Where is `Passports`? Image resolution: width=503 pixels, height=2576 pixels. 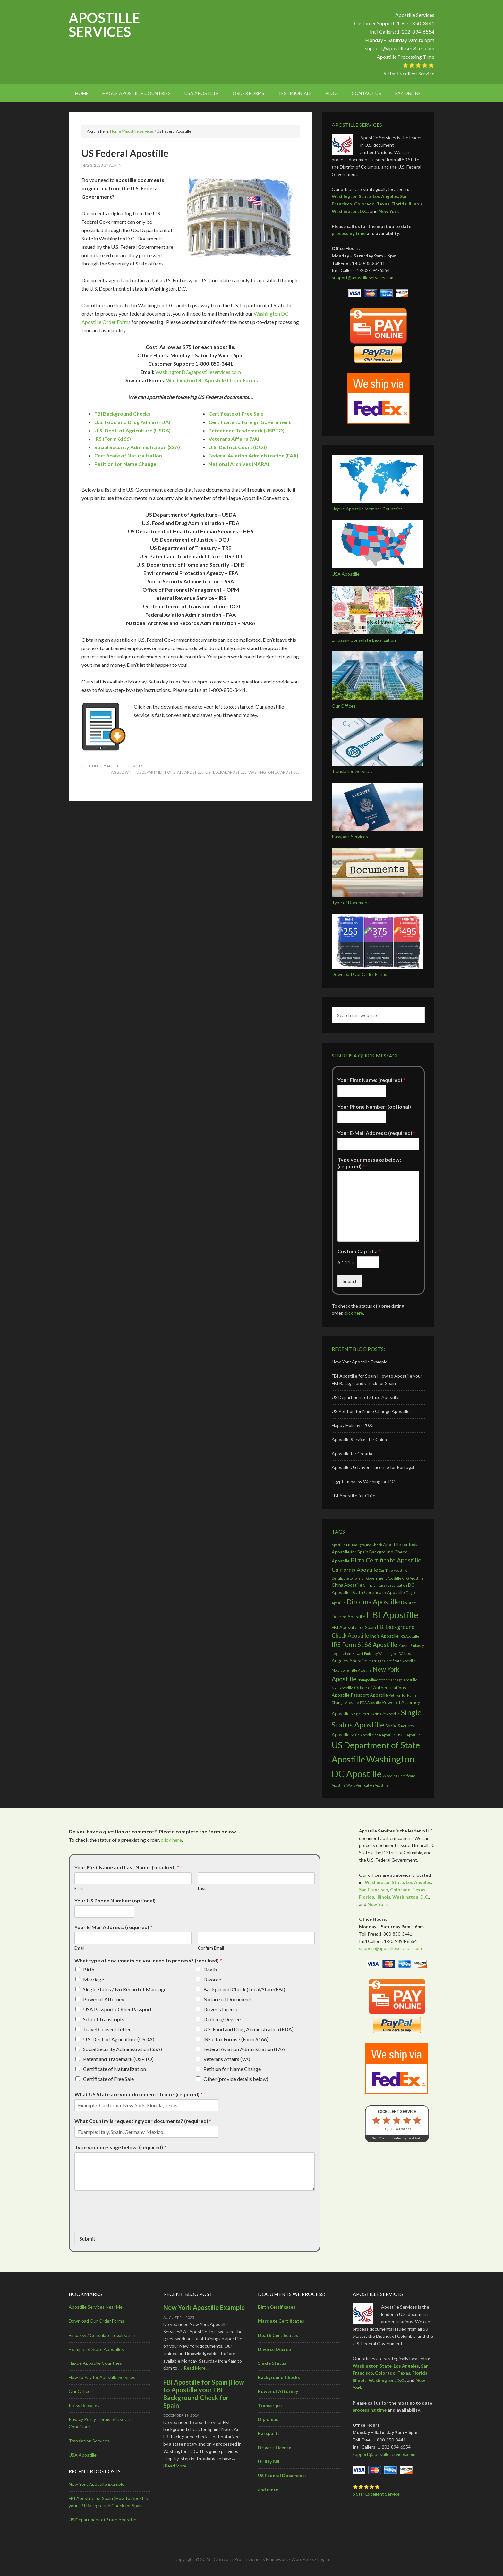
Passports is located at coordinates (269, 2433).